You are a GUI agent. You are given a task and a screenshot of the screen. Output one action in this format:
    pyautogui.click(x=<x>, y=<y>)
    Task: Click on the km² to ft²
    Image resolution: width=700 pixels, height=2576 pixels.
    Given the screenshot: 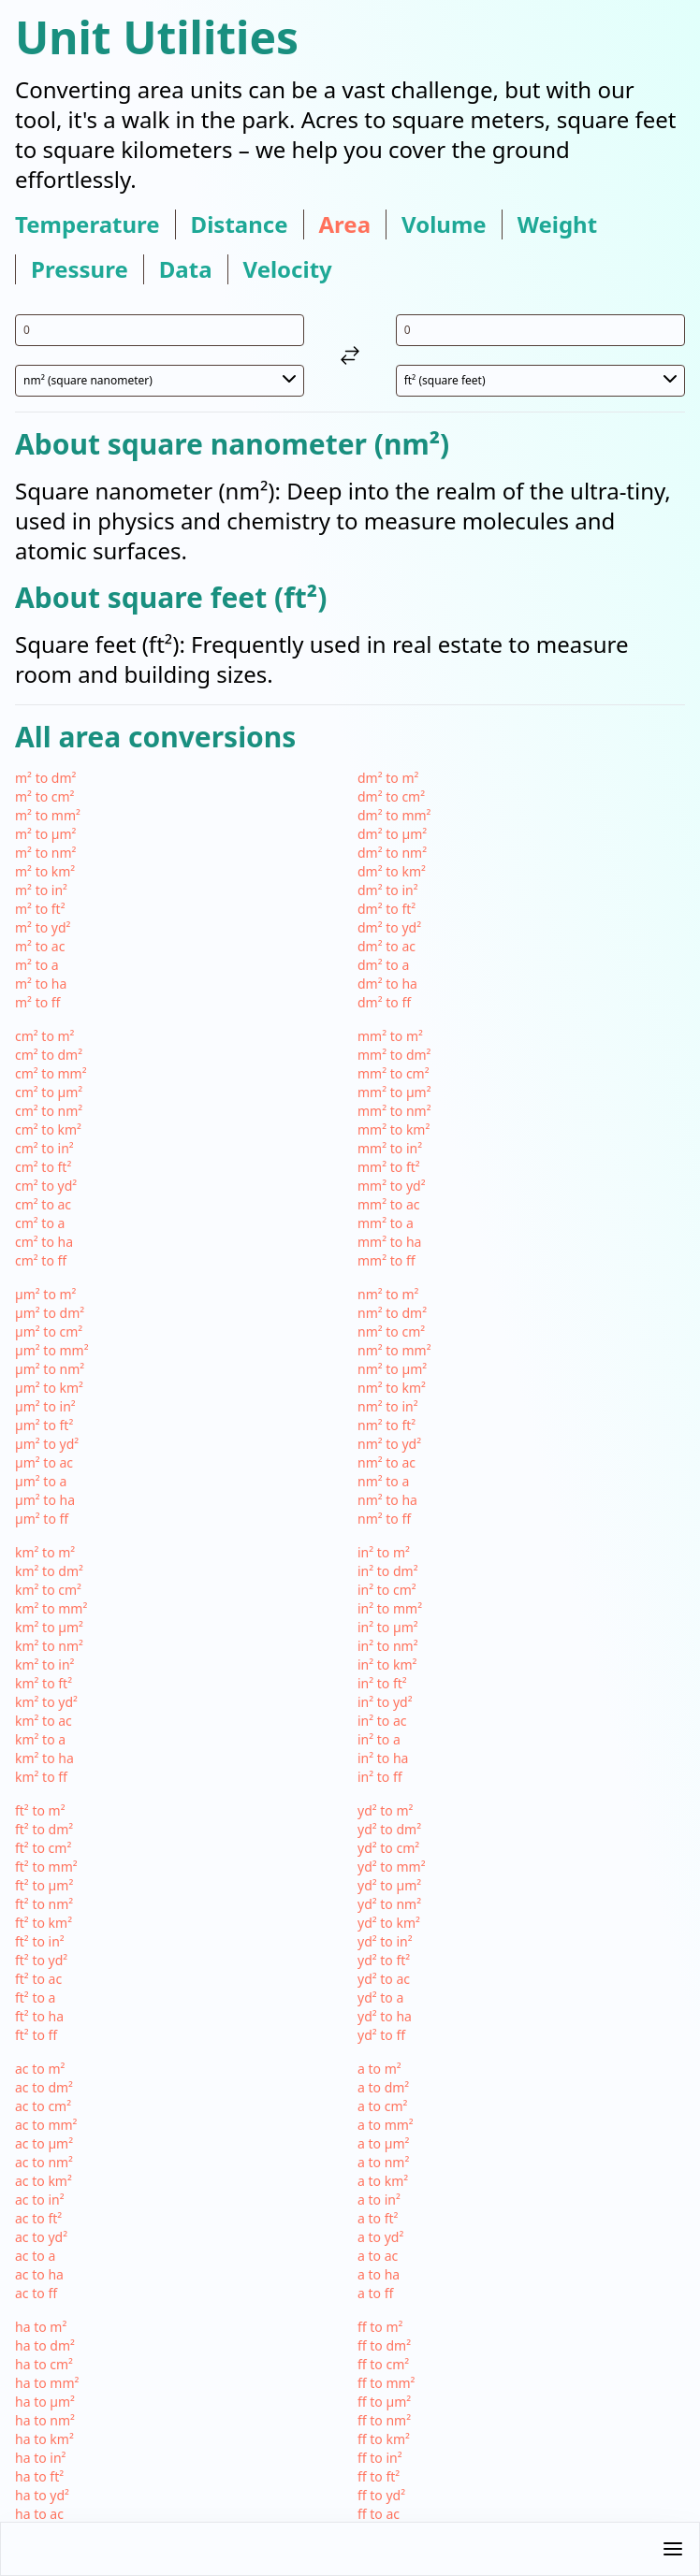 What is the action you would take?
    pyautogui.click(x=43, y=1683)
    